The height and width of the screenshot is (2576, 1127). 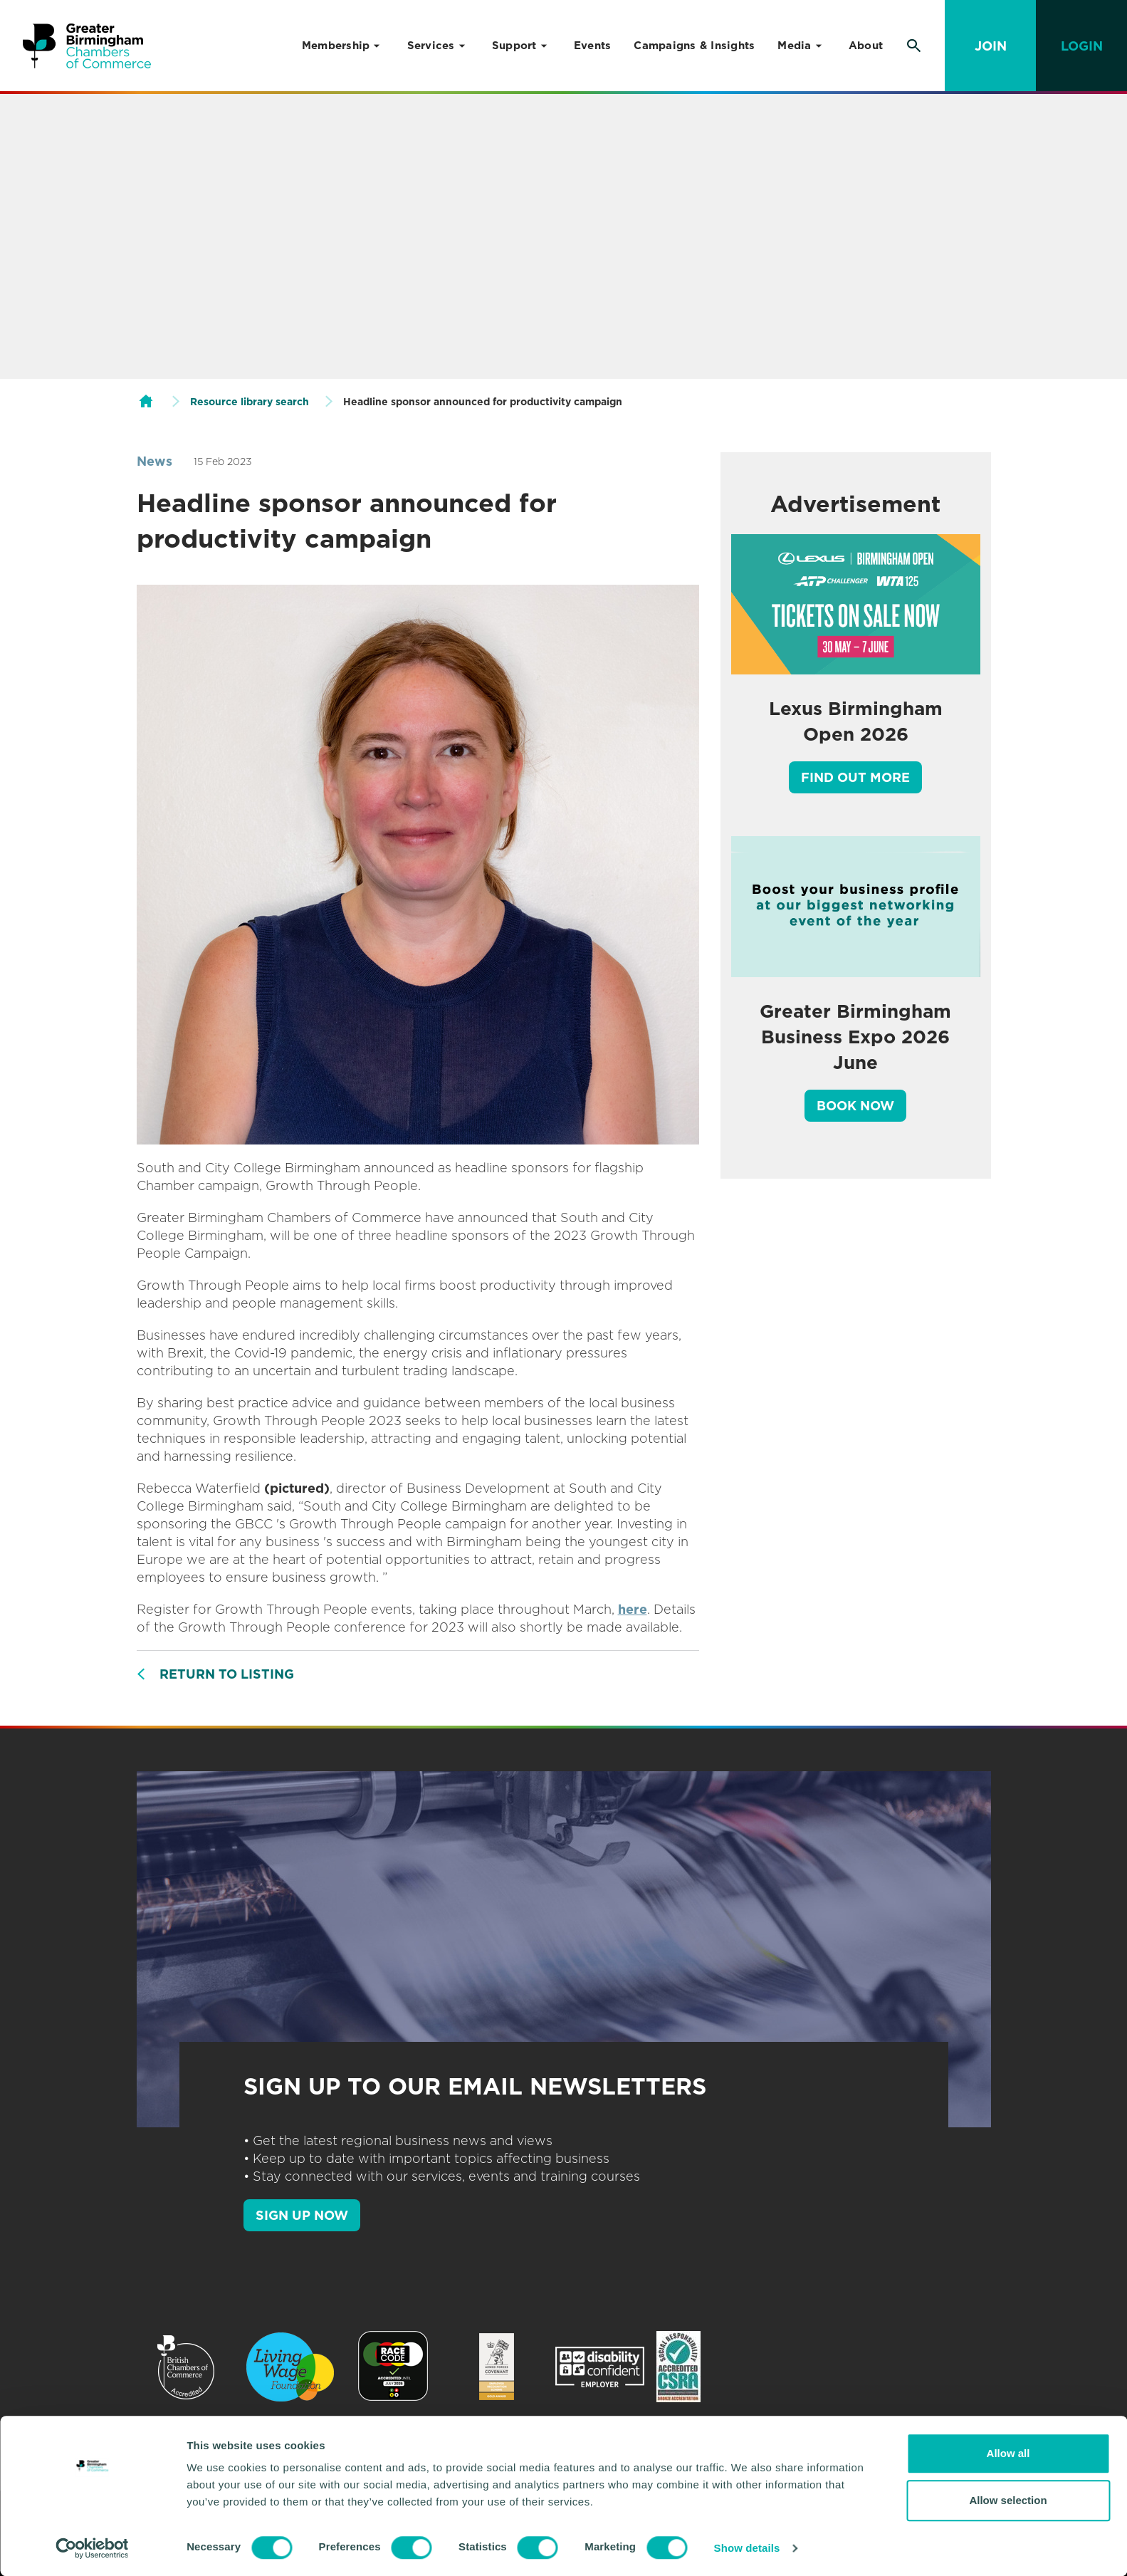 What do you see at coordinates (336, 45) in the screenshot?
I see `Membership` at bounding box center [336, 45].